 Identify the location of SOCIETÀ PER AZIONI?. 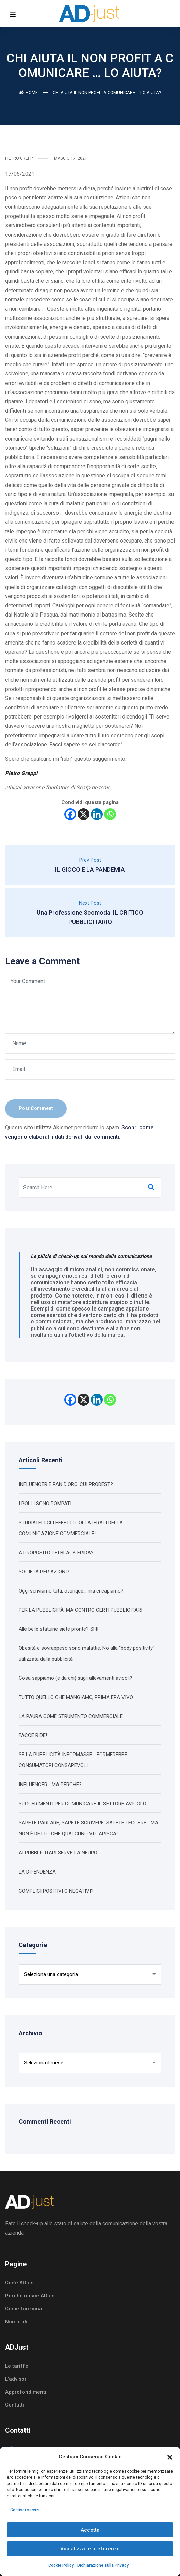
(44, 1572).